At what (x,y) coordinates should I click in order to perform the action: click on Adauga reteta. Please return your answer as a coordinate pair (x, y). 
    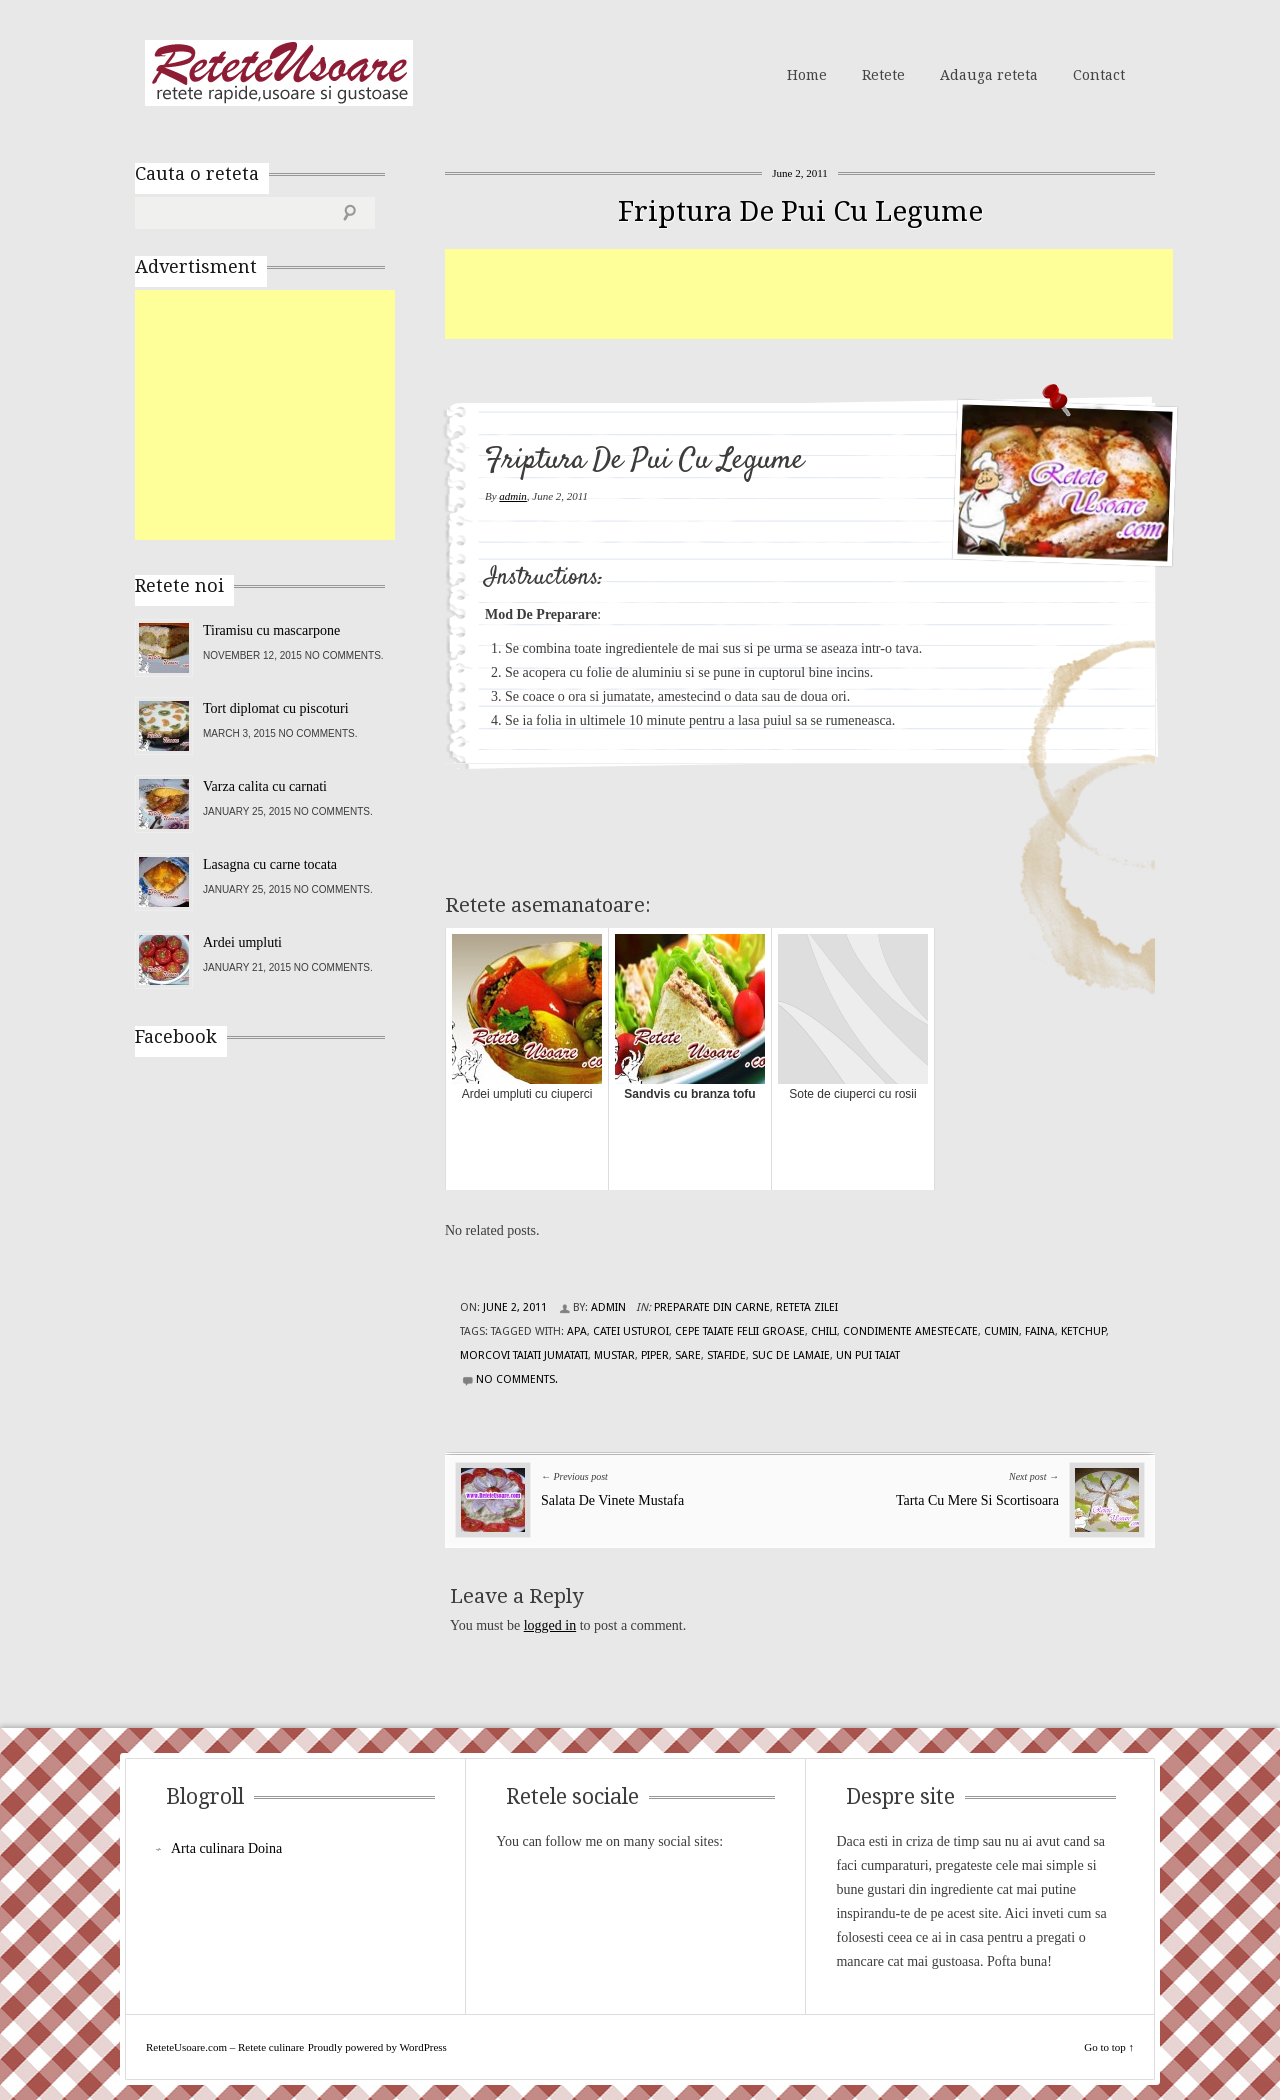
    Looking at the image, I should click on (989, 75).